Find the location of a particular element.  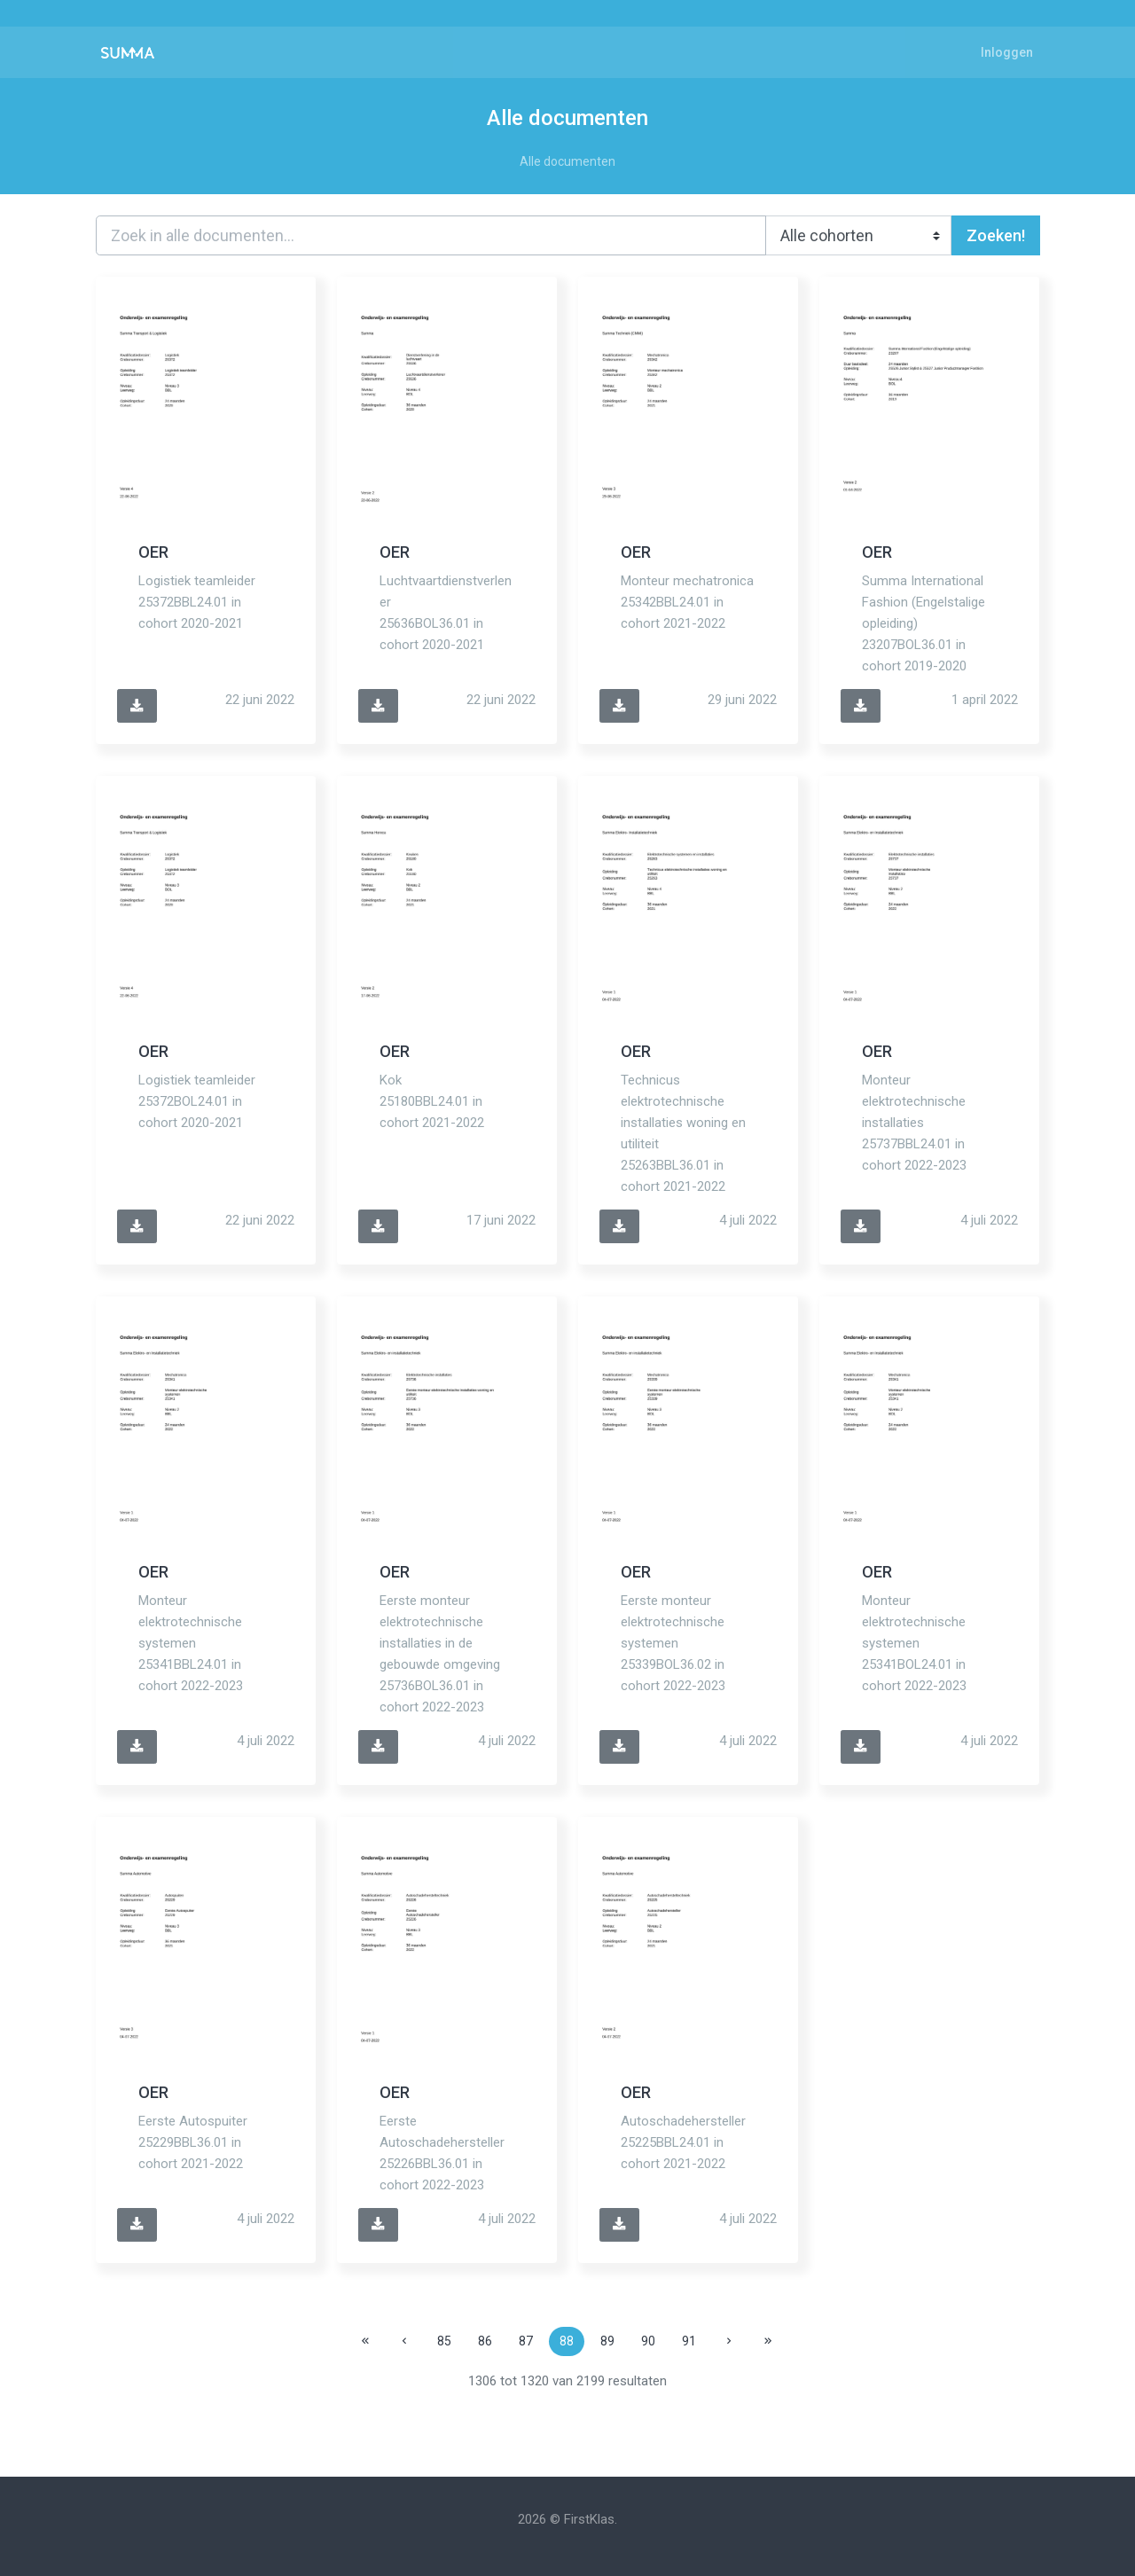

Inloggen is located at coordinates (1007, 52).